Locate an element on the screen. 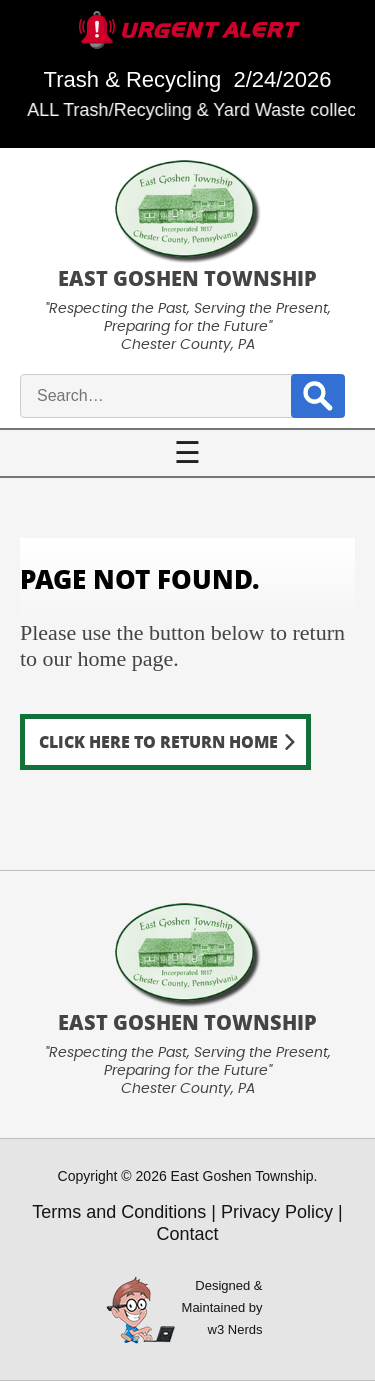 The image size is (375, 1381). Privacy Policy is located at coordinates (277, 1212).